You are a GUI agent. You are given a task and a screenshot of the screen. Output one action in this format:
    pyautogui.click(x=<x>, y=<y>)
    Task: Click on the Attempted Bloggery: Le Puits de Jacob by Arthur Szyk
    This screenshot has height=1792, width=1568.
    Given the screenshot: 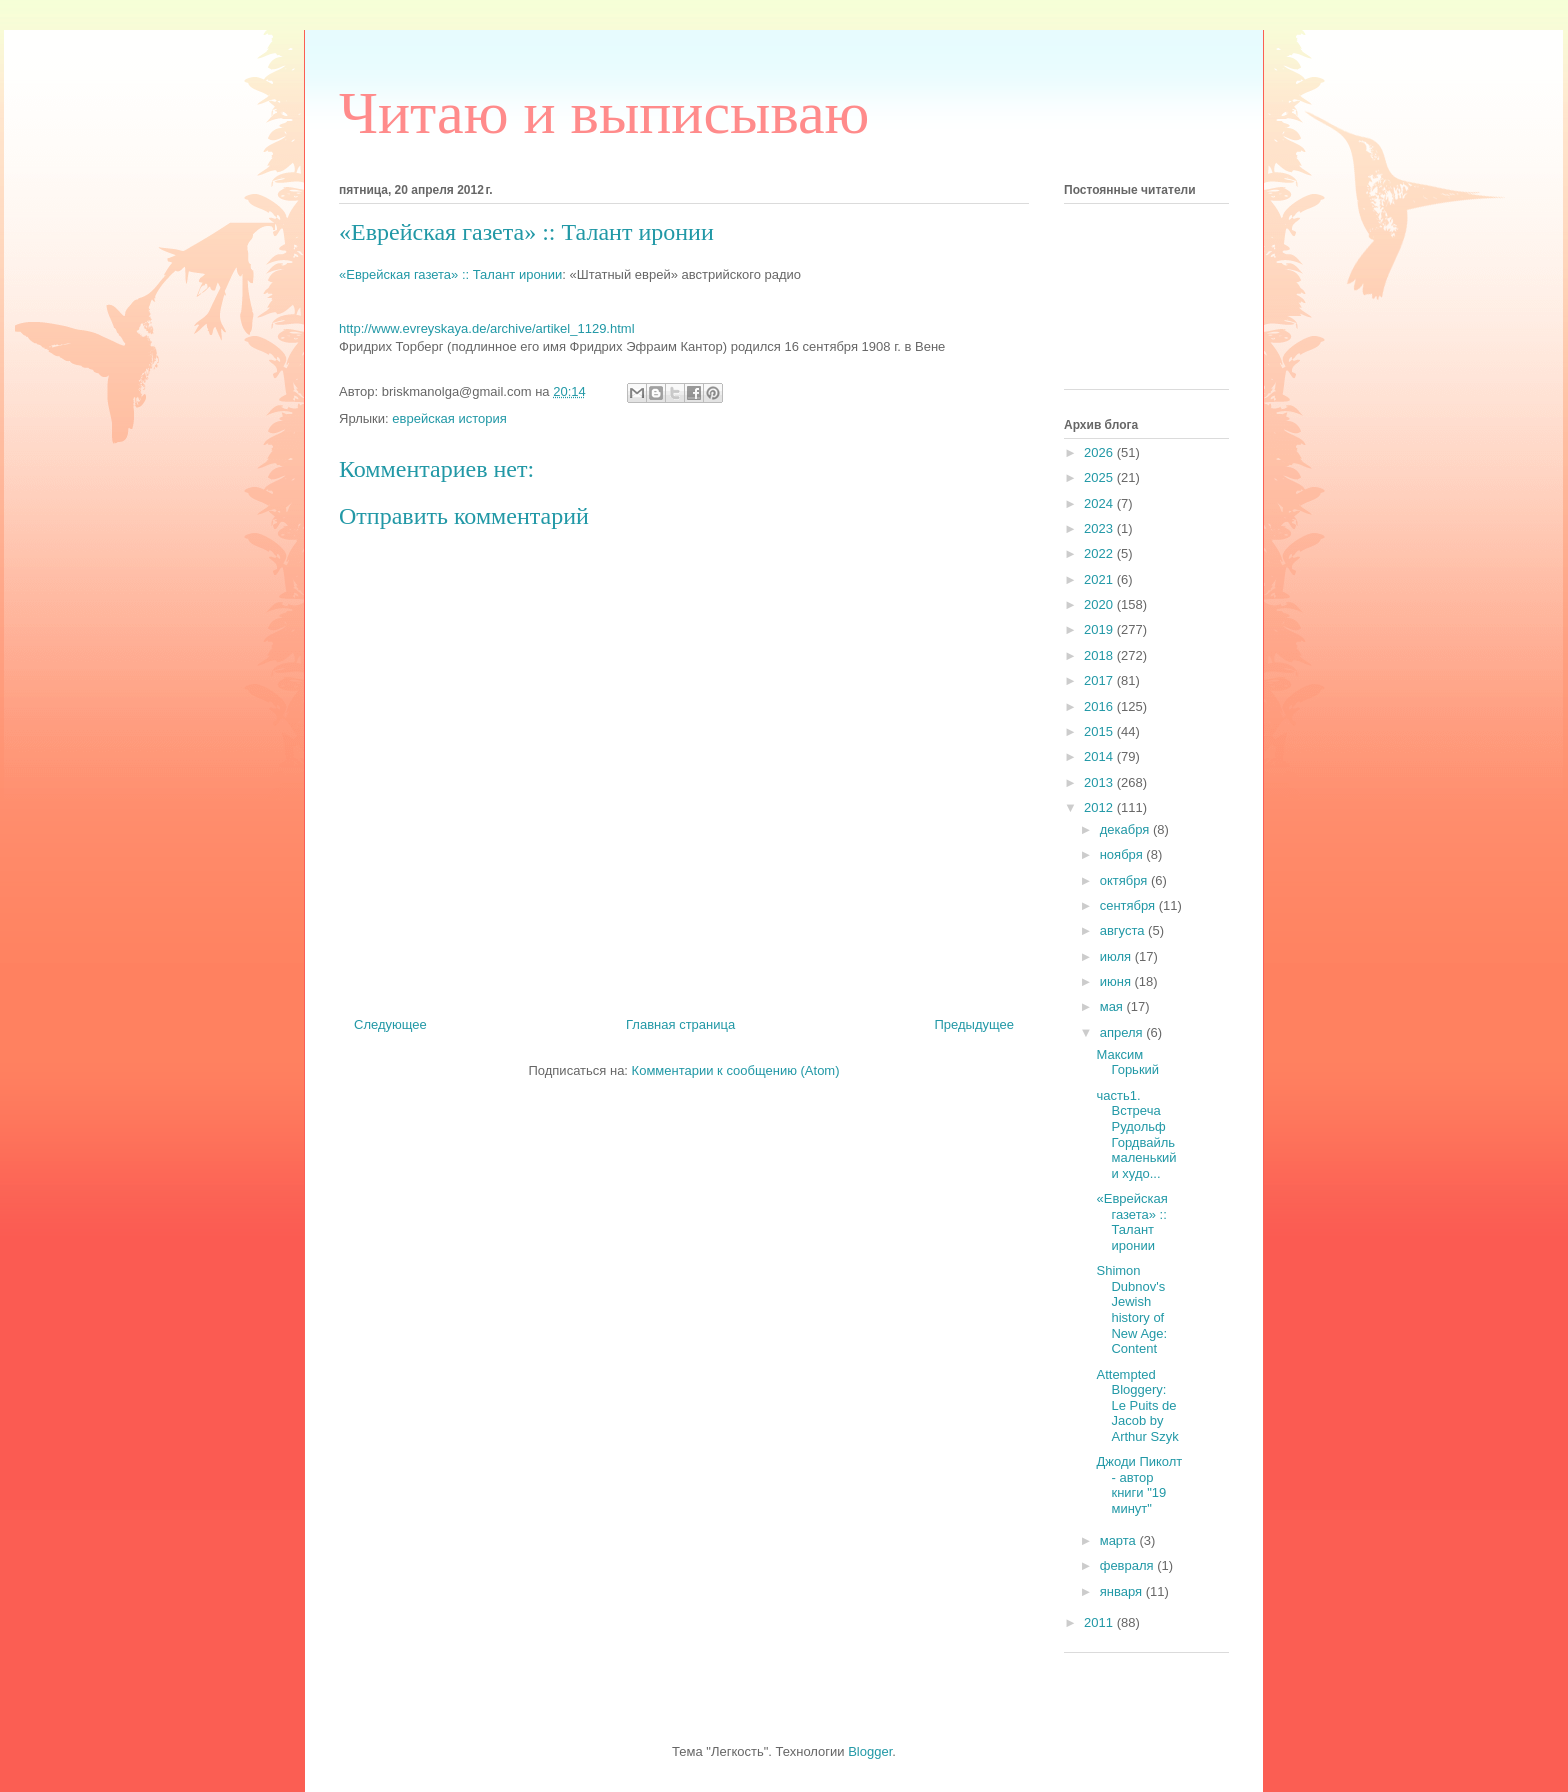 What is the action you would take?
    pyautogui.click(x=1137, y=1405)
    